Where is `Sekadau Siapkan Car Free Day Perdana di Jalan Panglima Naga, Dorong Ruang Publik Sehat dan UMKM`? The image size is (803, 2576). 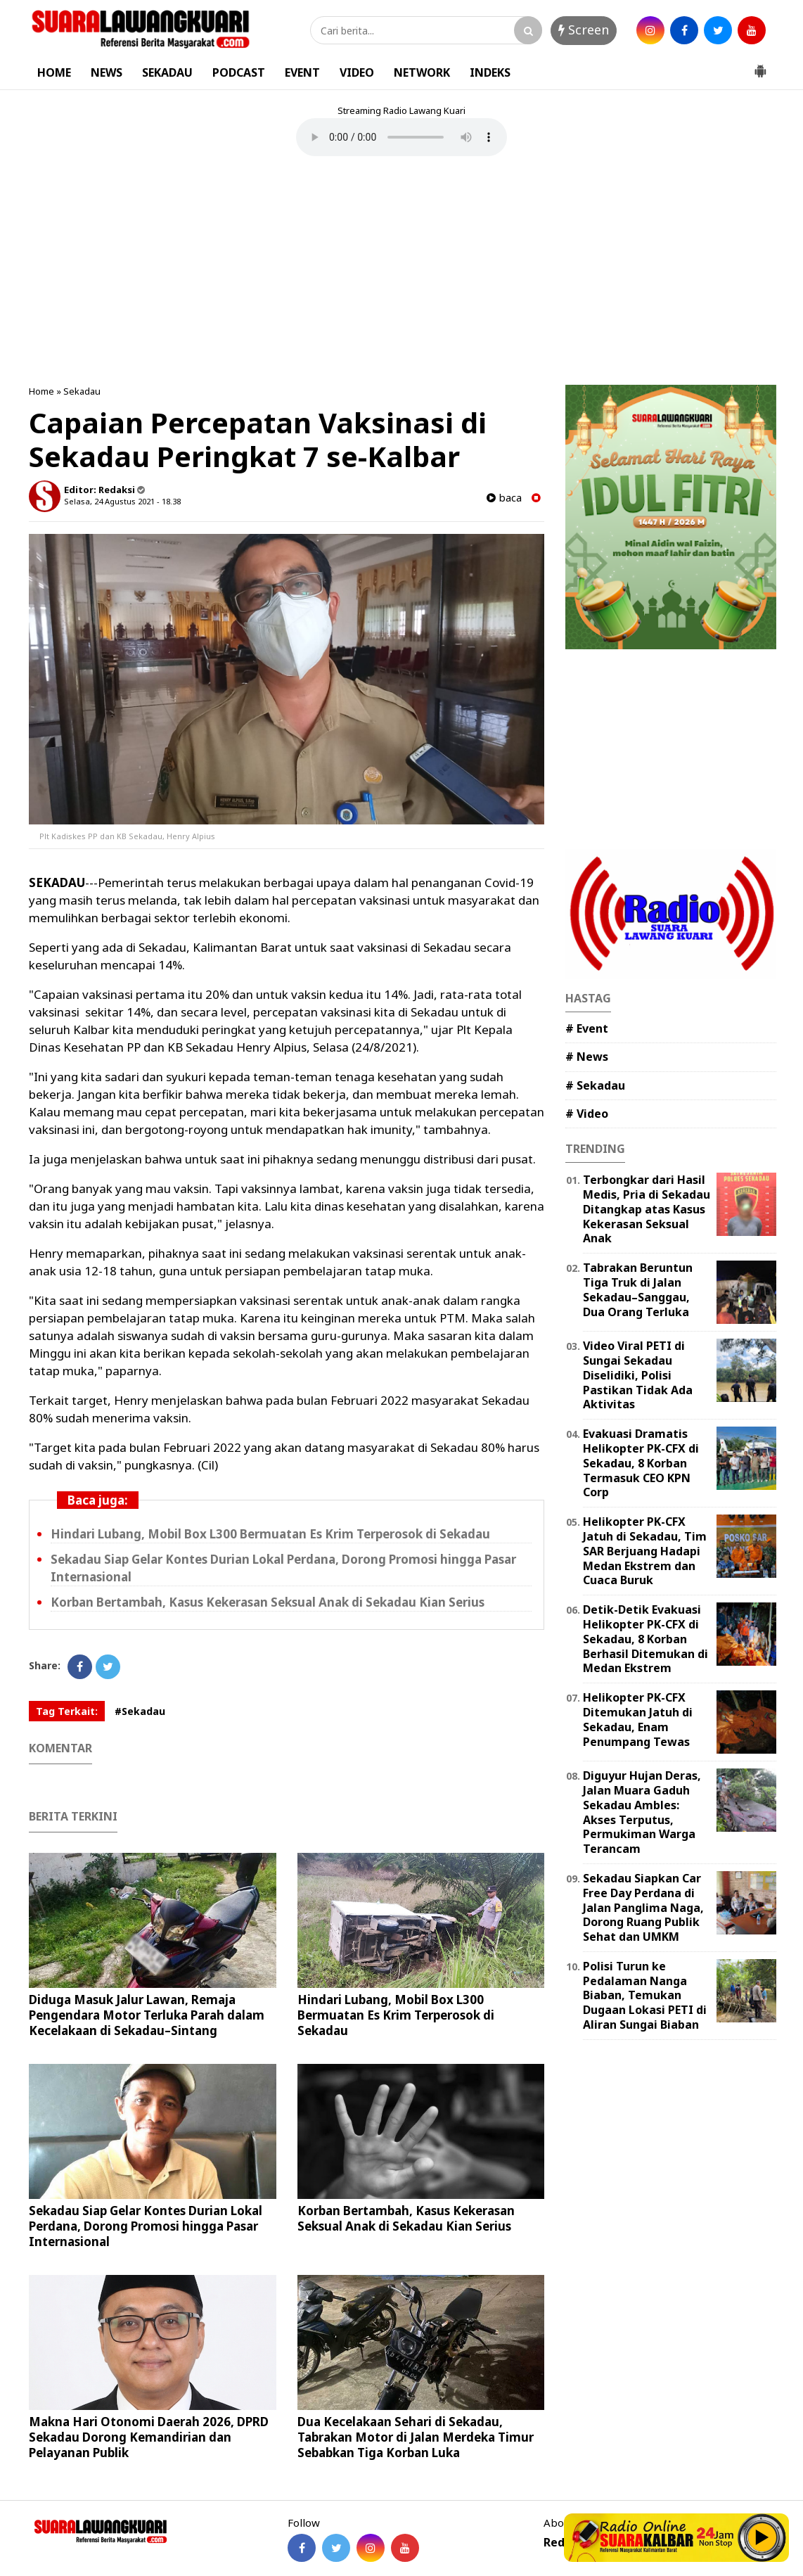 Sekadau Siapkan Car Free Day Perdana di Jalan Panglima Naga, Dorong Ruang Publik Sehat dan UMKM is located at coordinates (643, 1907).